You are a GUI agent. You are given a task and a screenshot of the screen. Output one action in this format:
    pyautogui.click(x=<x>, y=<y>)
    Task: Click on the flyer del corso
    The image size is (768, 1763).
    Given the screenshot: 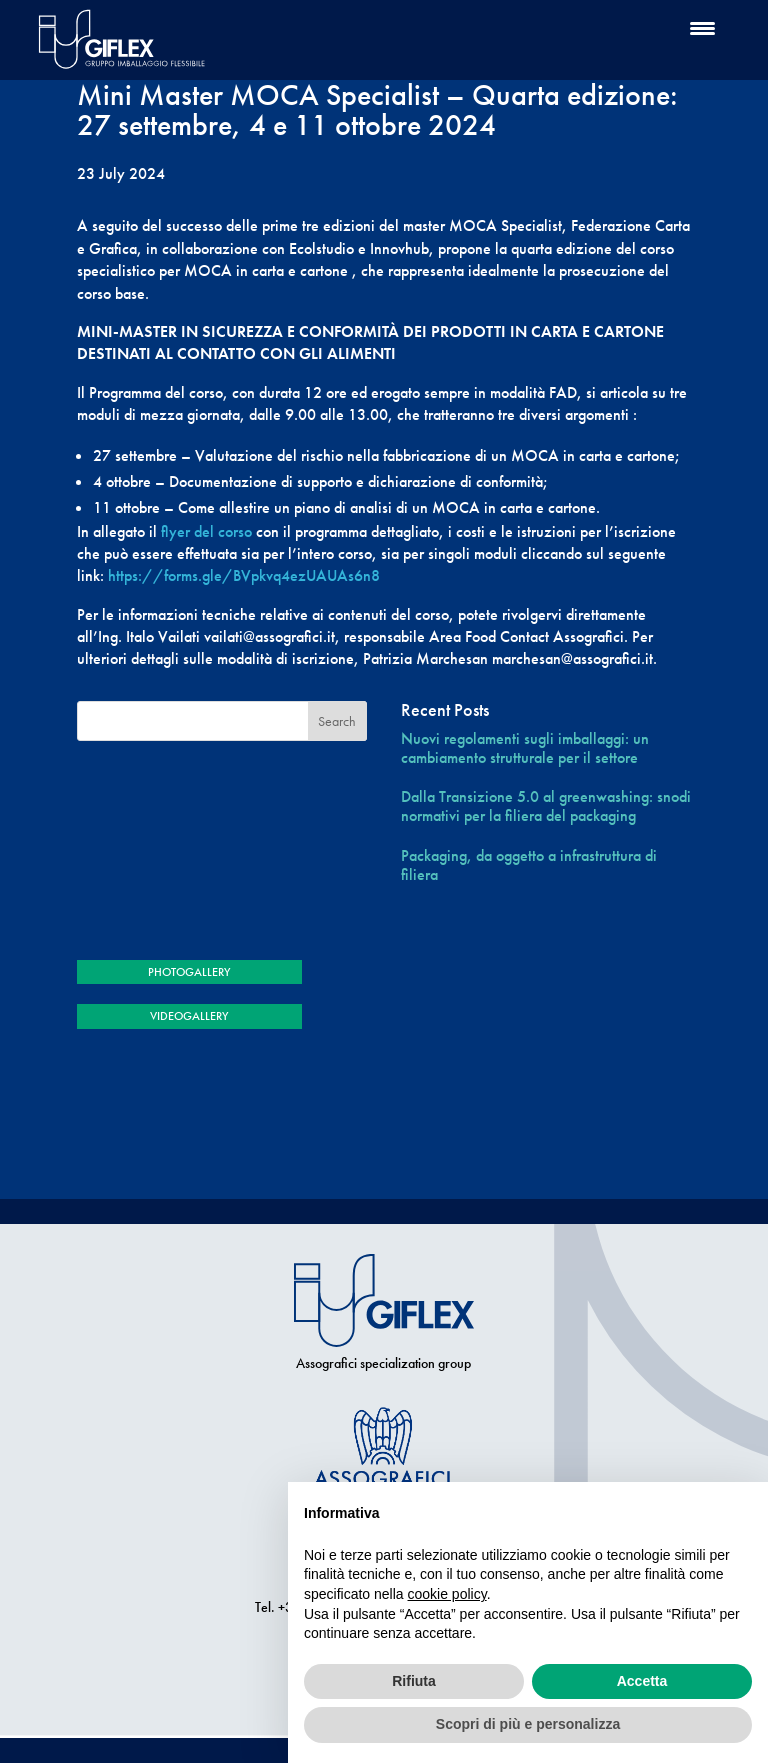 What is the action you would take?
    pyautogui.click(x=206, y=531)
    